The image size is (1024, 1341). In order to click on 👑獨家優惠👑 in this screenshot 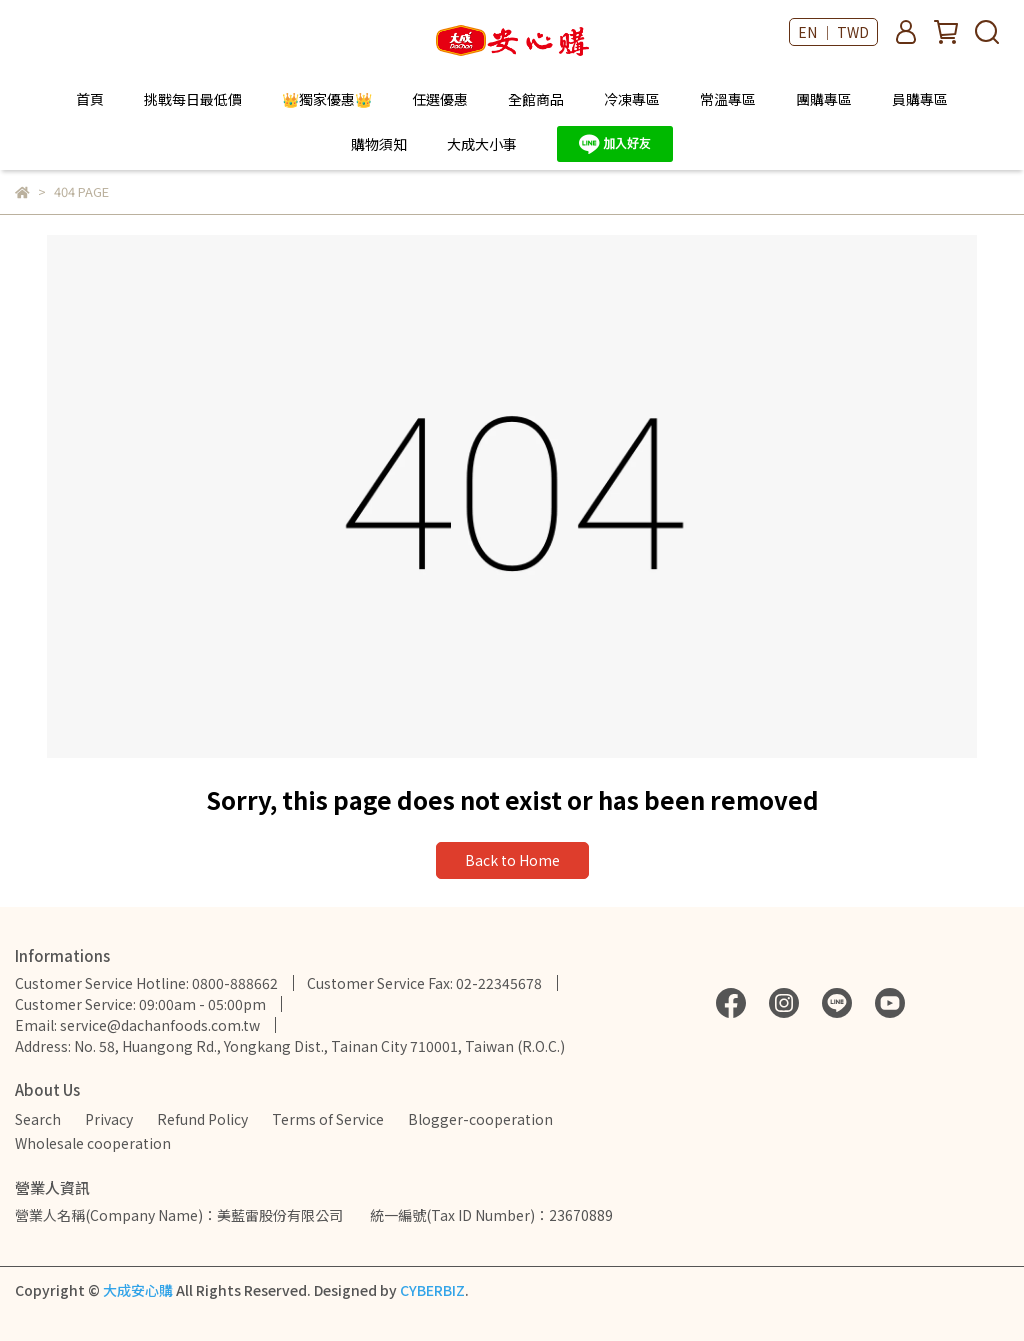, I will do `click(327, 99)`.